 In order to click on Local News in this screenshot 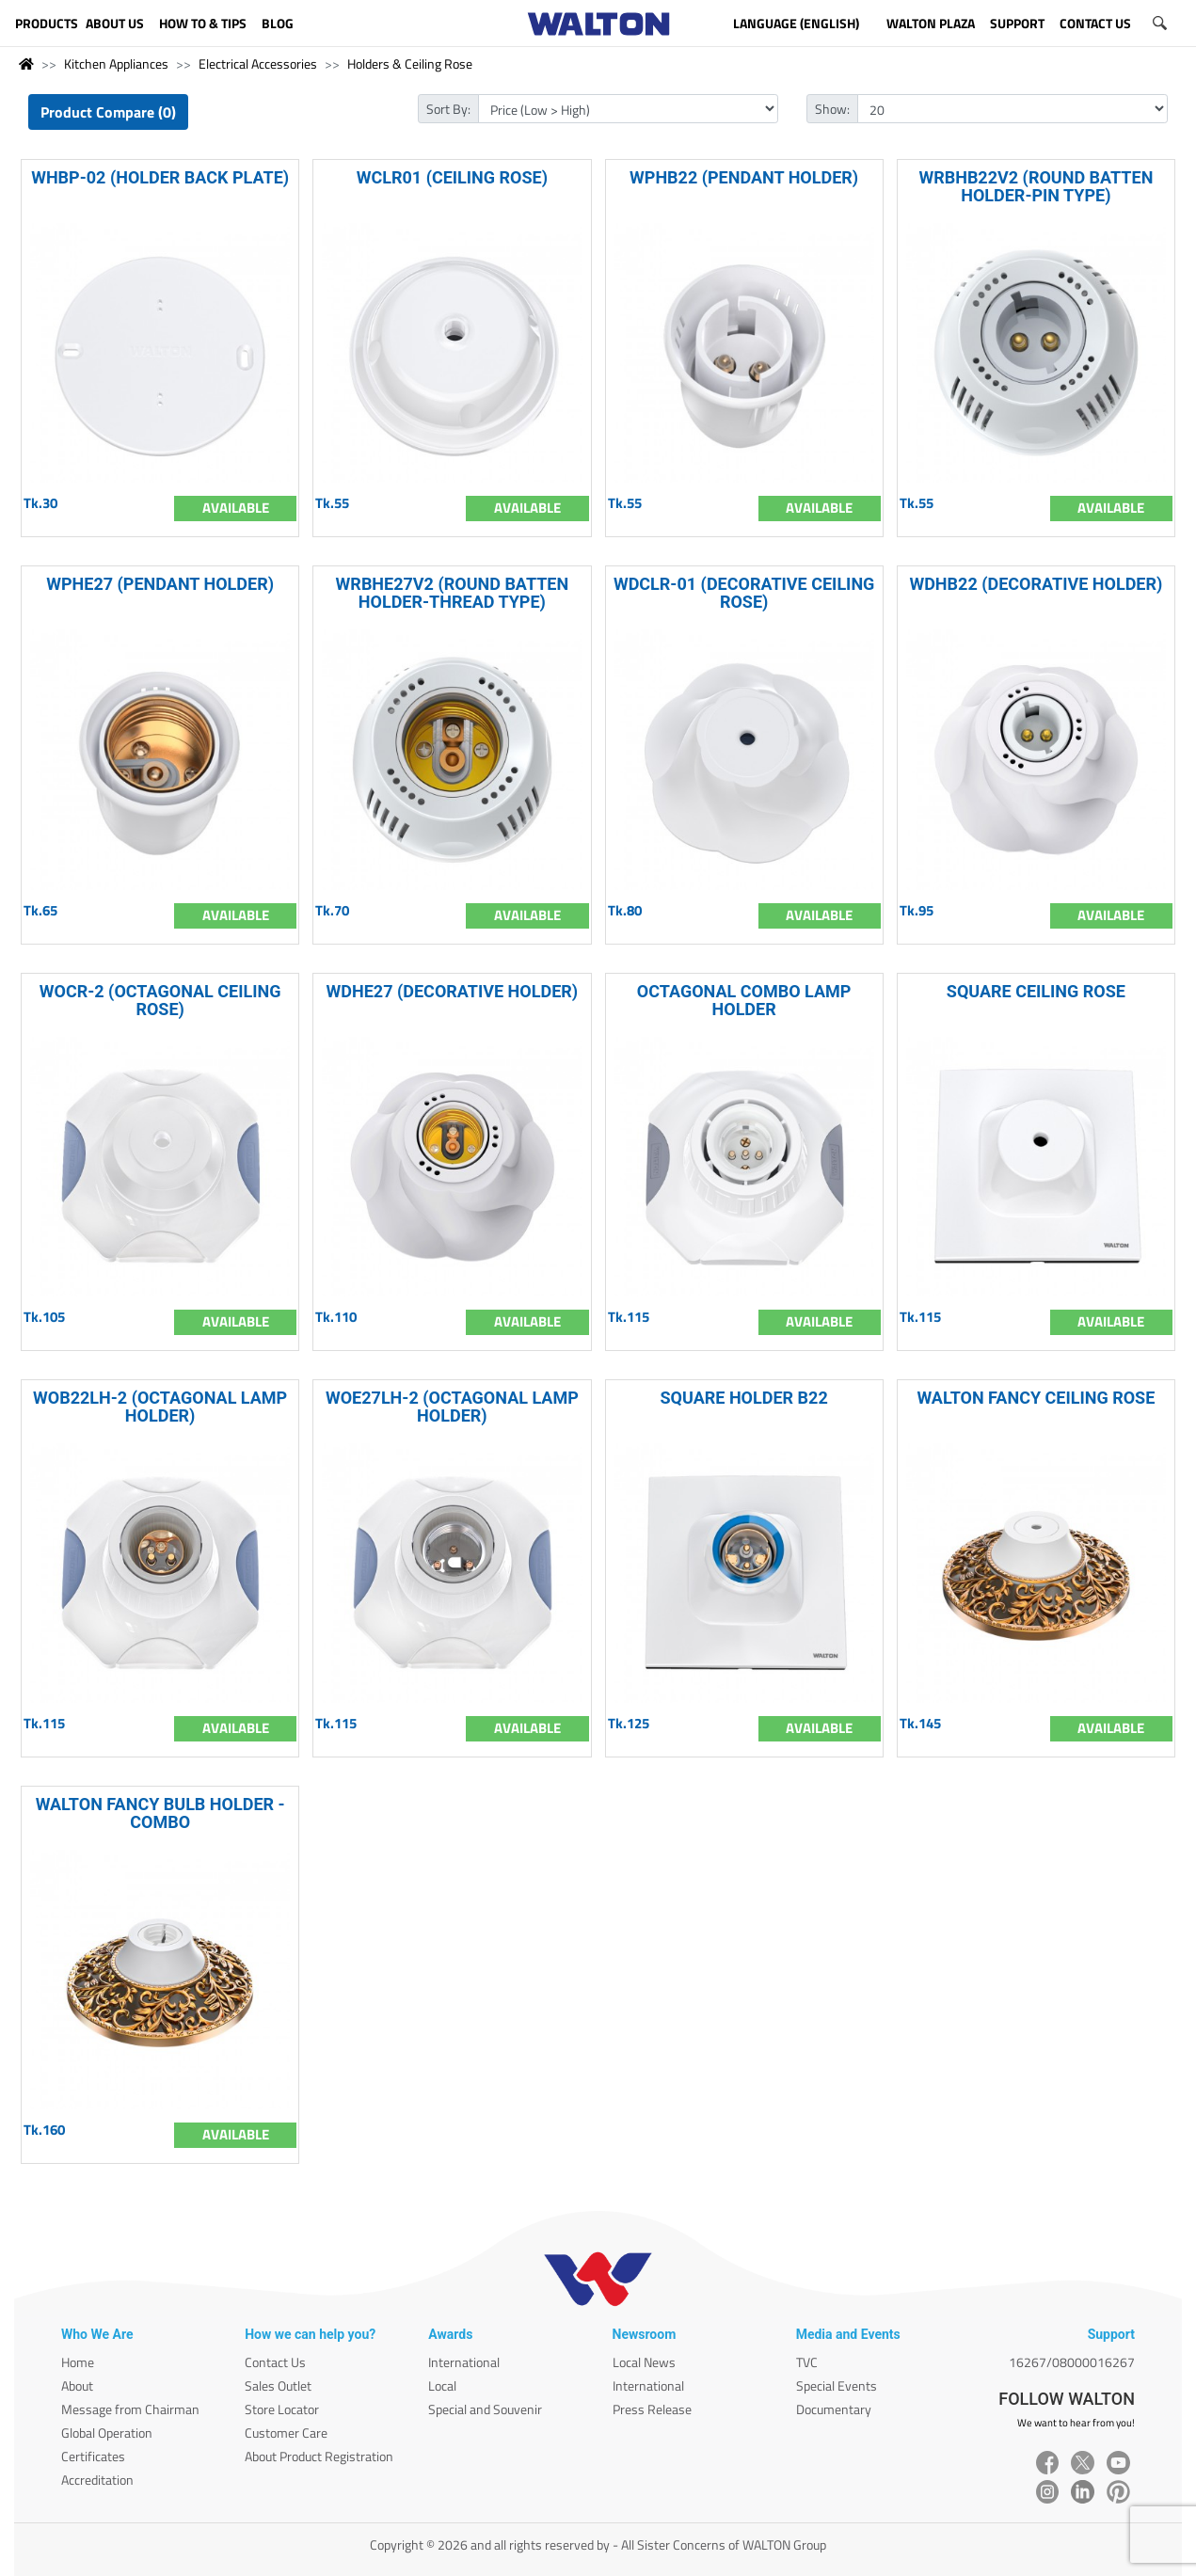, I will do `click(644, 2362)`.